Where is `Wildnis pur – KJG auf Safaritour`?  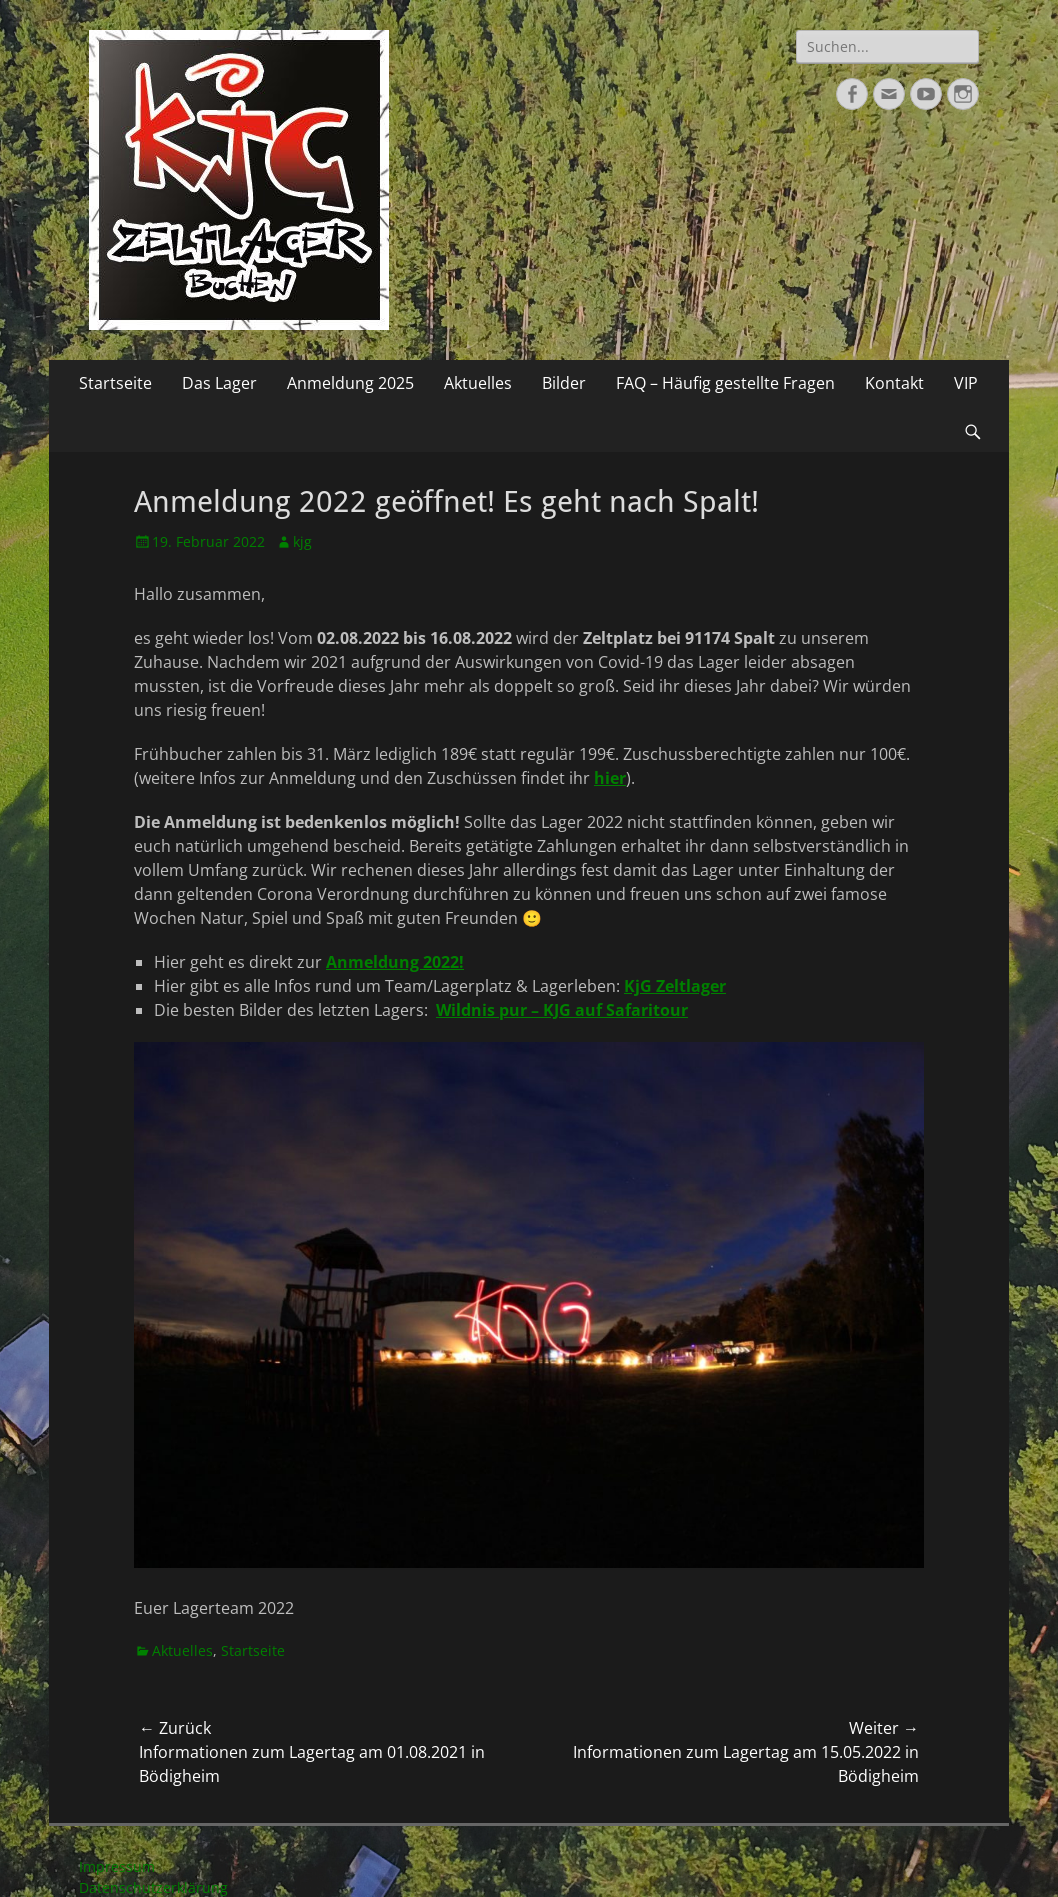
Wildnis pur – KJG auf Safaritour is located at coordinates (562, 1010).